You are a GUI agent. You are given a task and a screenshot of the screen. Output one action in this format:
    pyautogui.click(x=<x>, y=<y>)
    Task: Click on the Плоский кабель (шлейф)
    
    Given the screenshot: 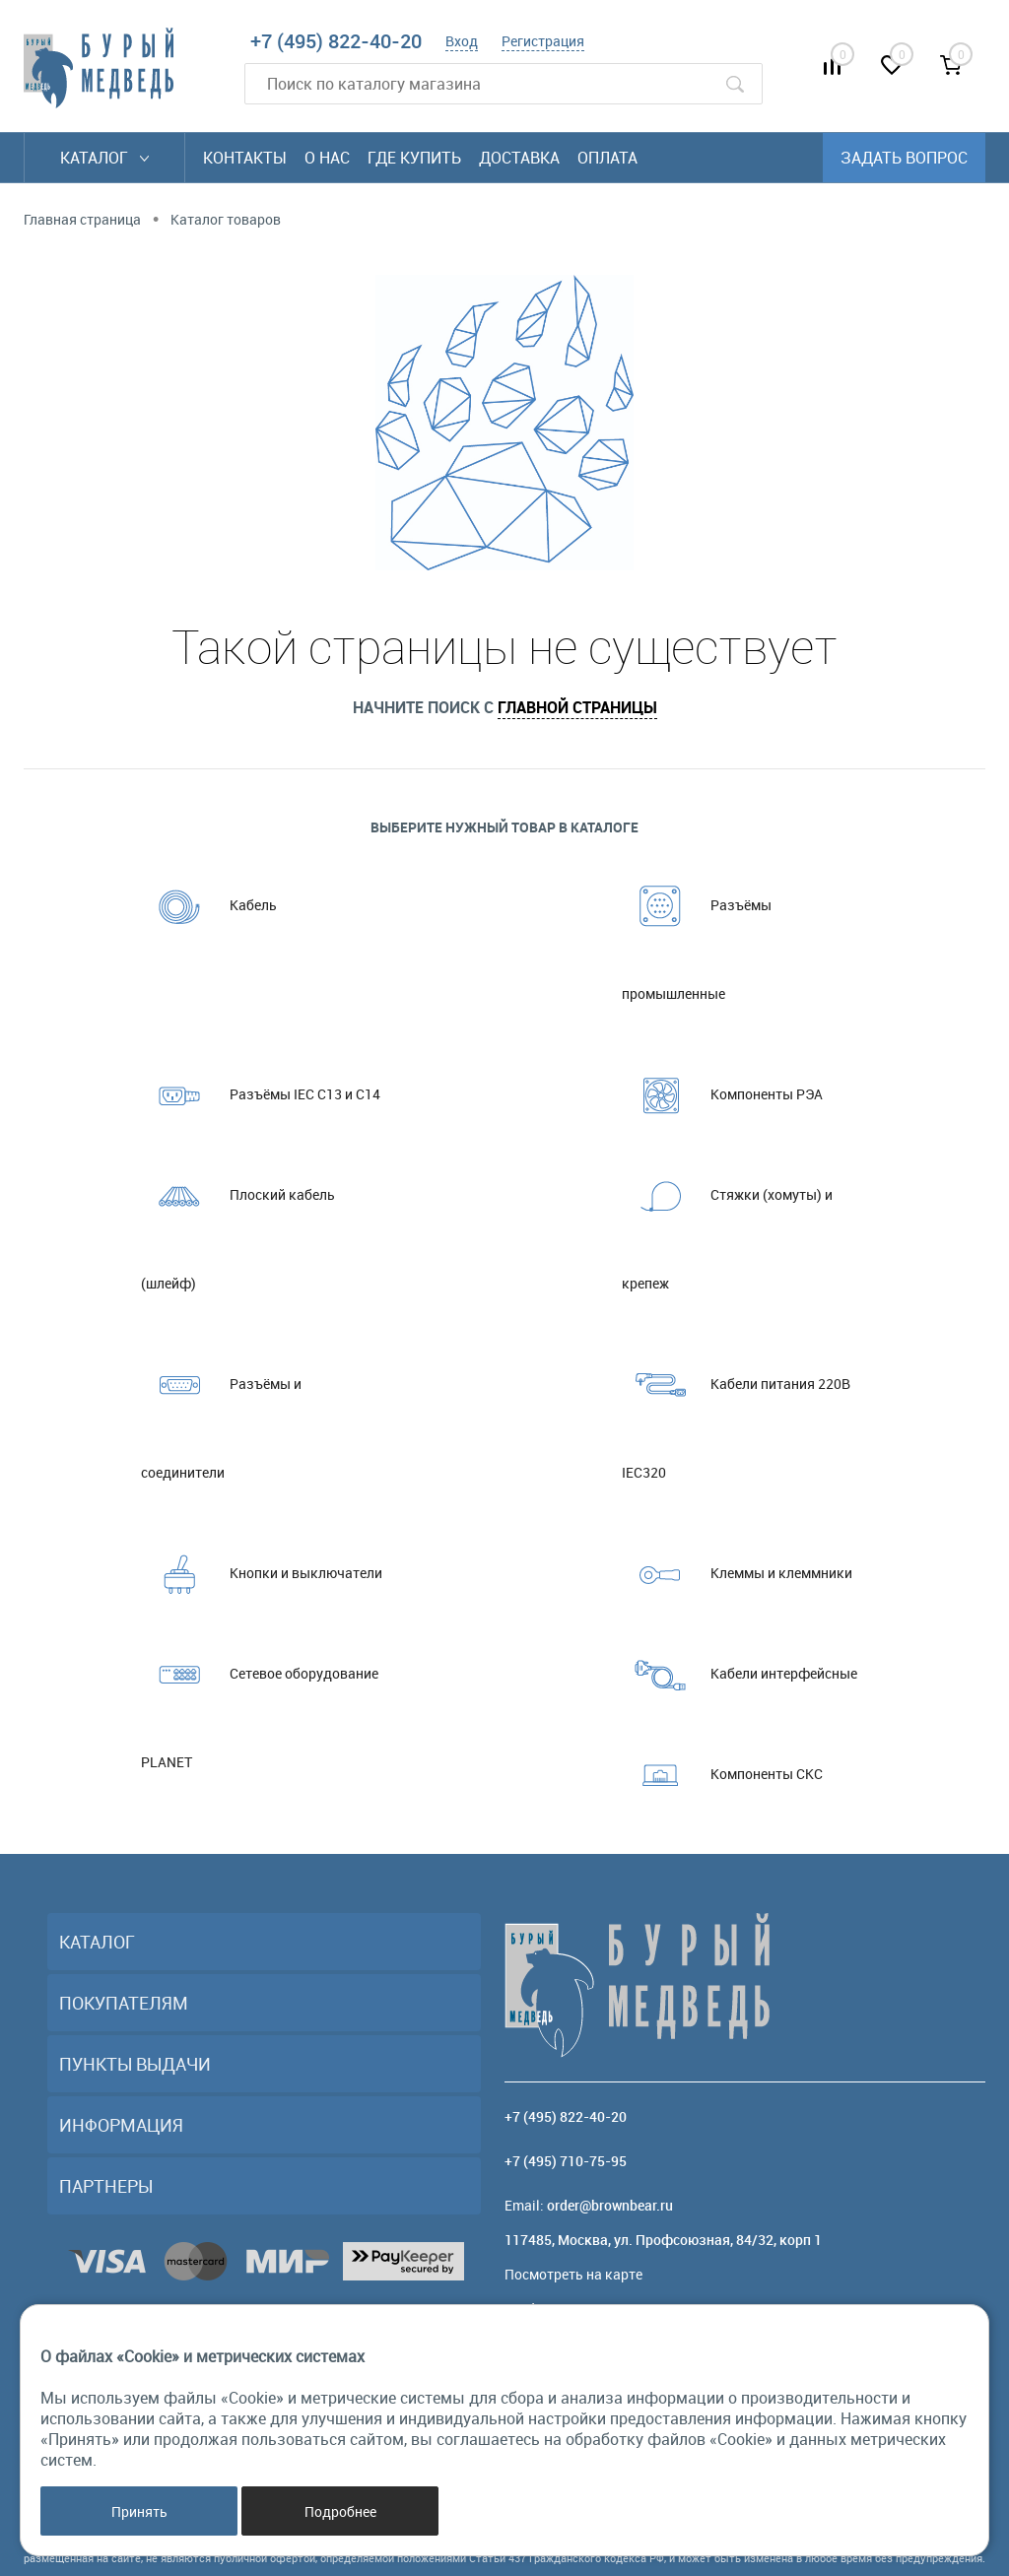 What is the action you would take?
    pyautogui.click(x=238, y=1221)
    